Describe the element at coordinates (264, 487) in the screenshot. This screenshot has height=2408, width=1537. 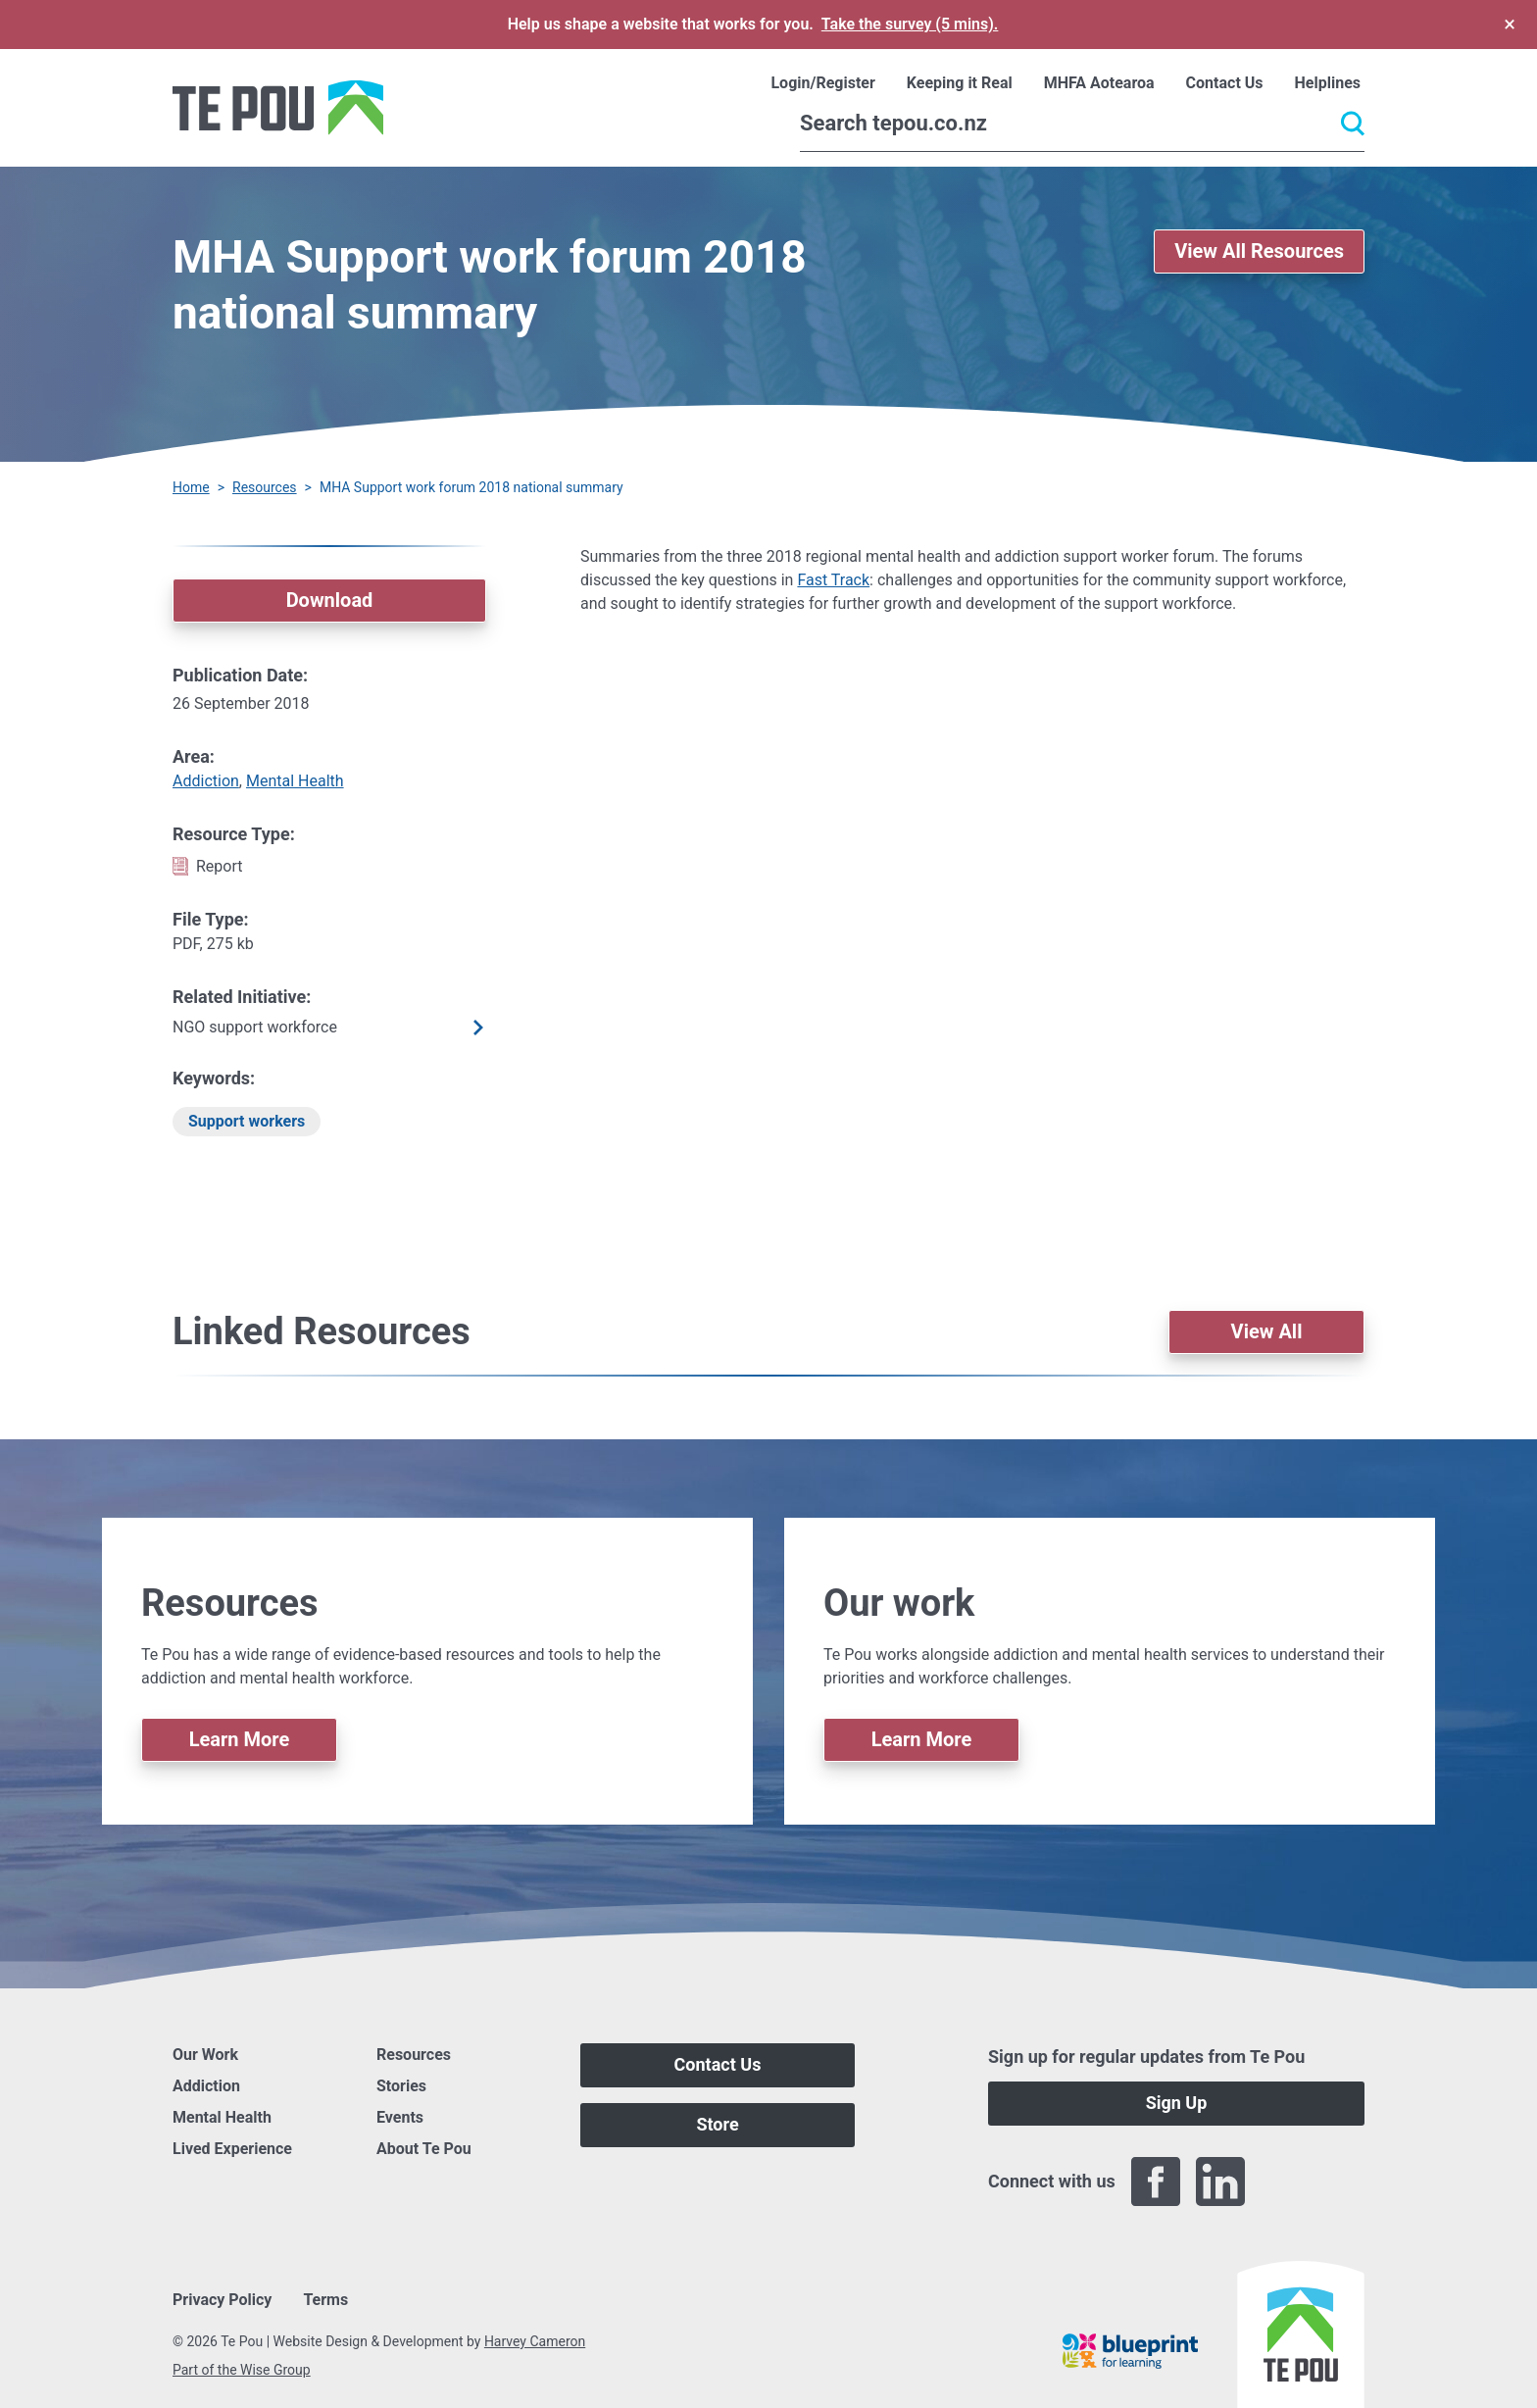
I see `Resources` at that location.